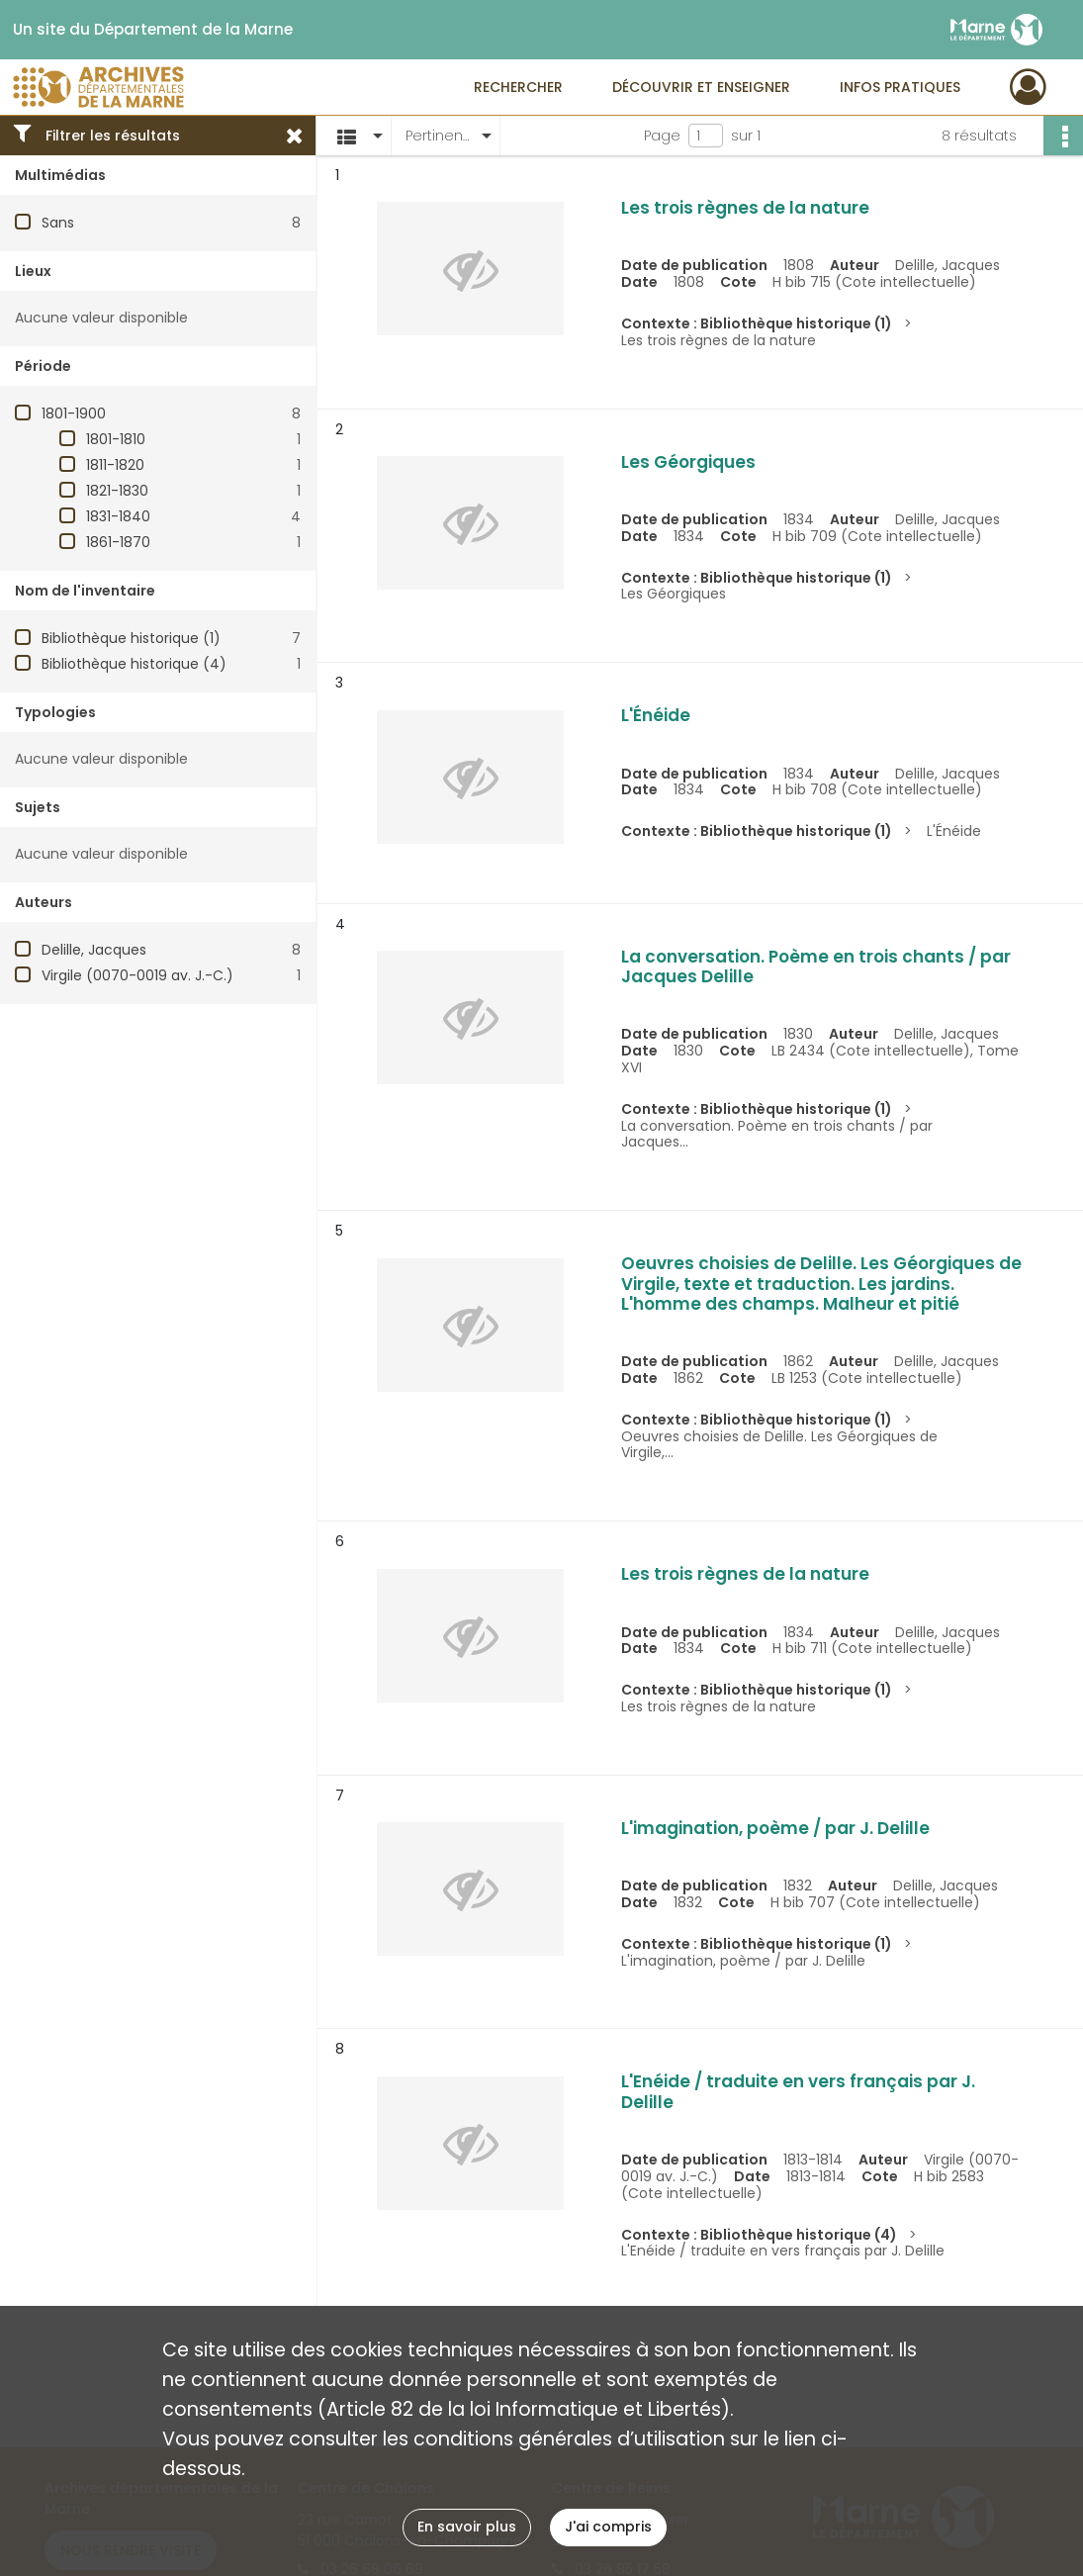 The width and height of the screenshot is (1083, 2576). I want to click on J'ai compris, so click(608, 2526).